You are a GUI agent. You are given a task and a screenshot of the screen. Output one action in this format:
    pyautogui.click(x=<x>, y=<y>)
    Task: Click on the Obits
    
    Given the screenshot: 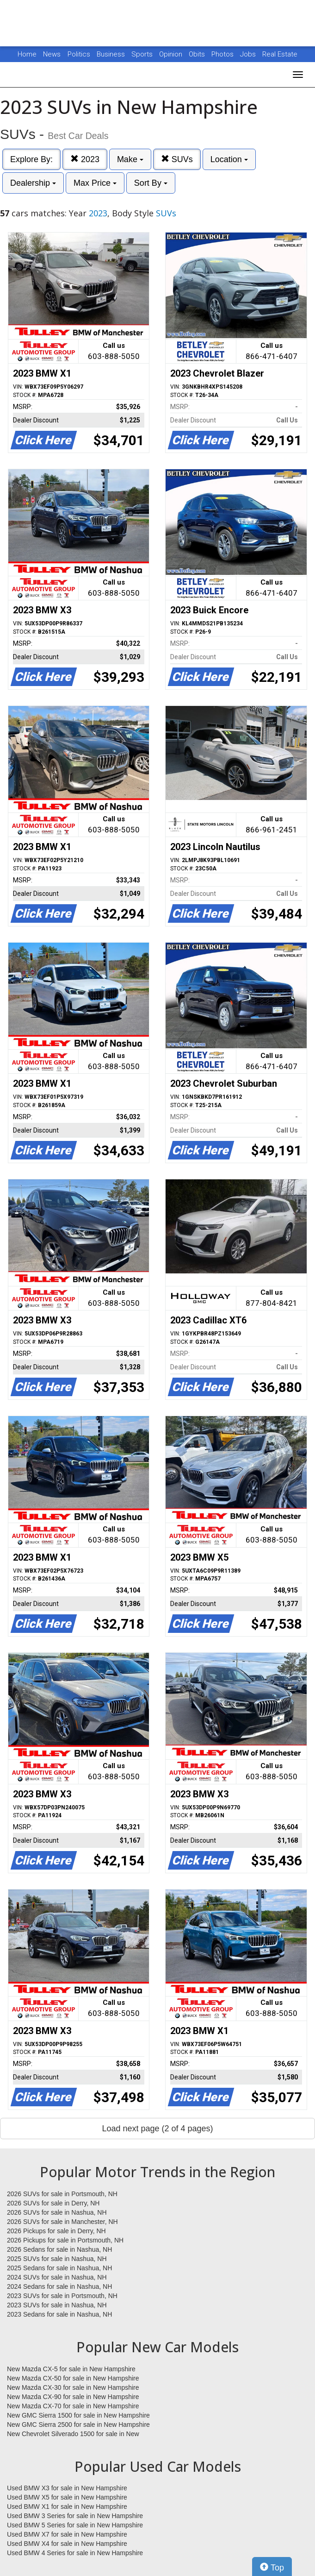 What is the action you would take?
    pyautogui.click(x=198, y=54)
    